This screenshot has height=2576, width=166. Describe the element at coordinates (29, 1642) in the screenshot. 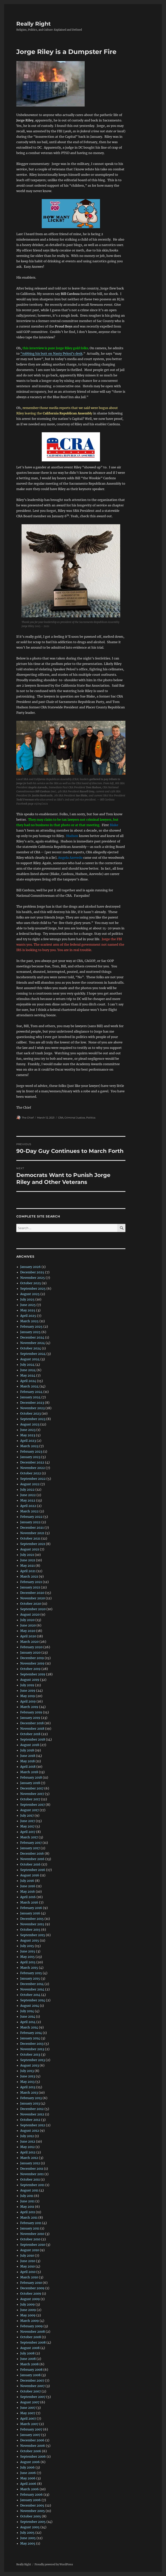

I see `March 2020` at that location.